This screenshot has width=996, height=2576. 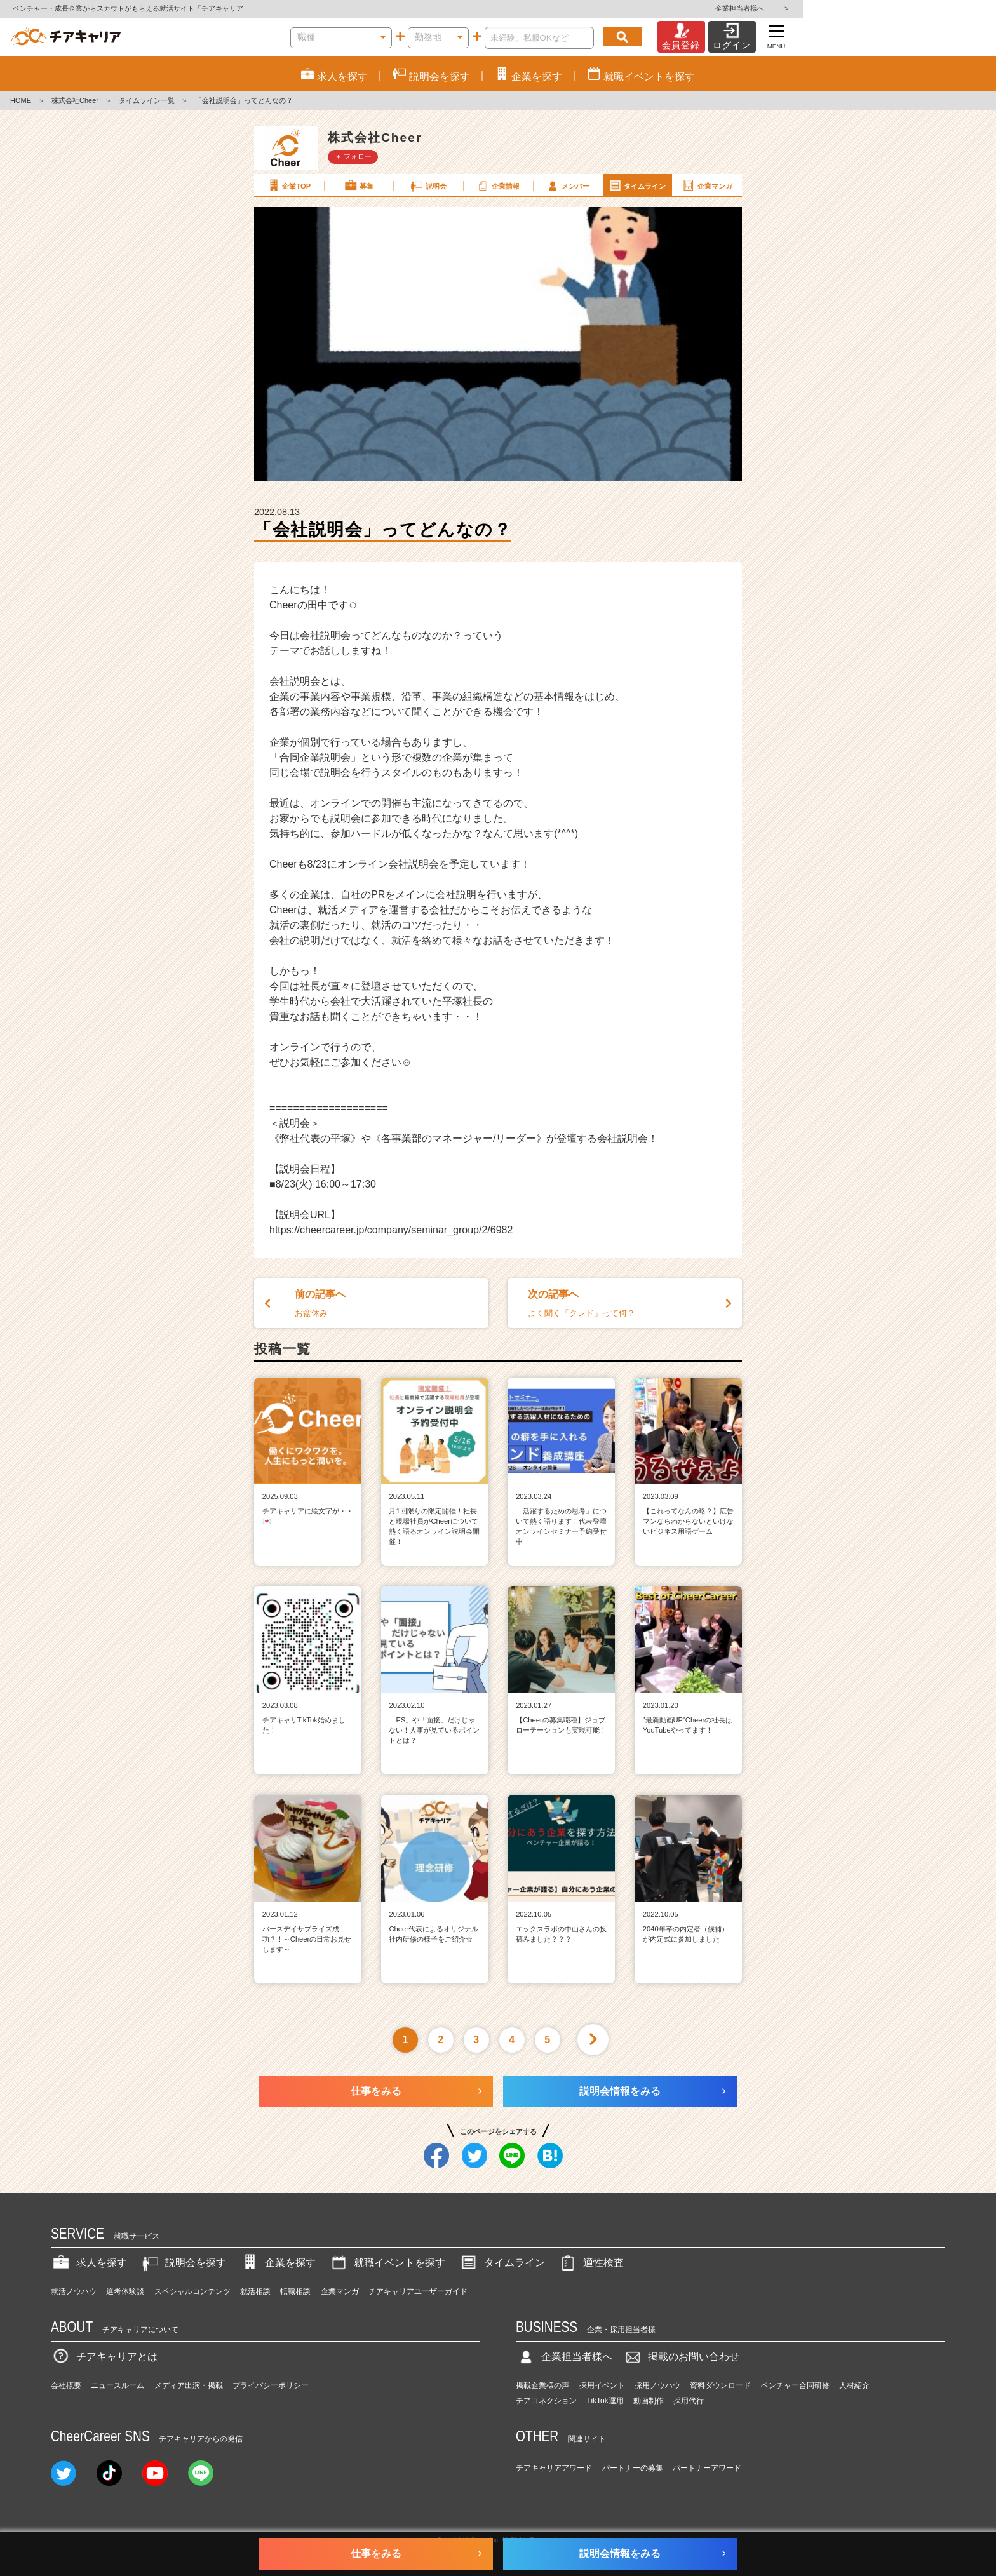 I want to click on メンバー, so click(x=567, y=185).